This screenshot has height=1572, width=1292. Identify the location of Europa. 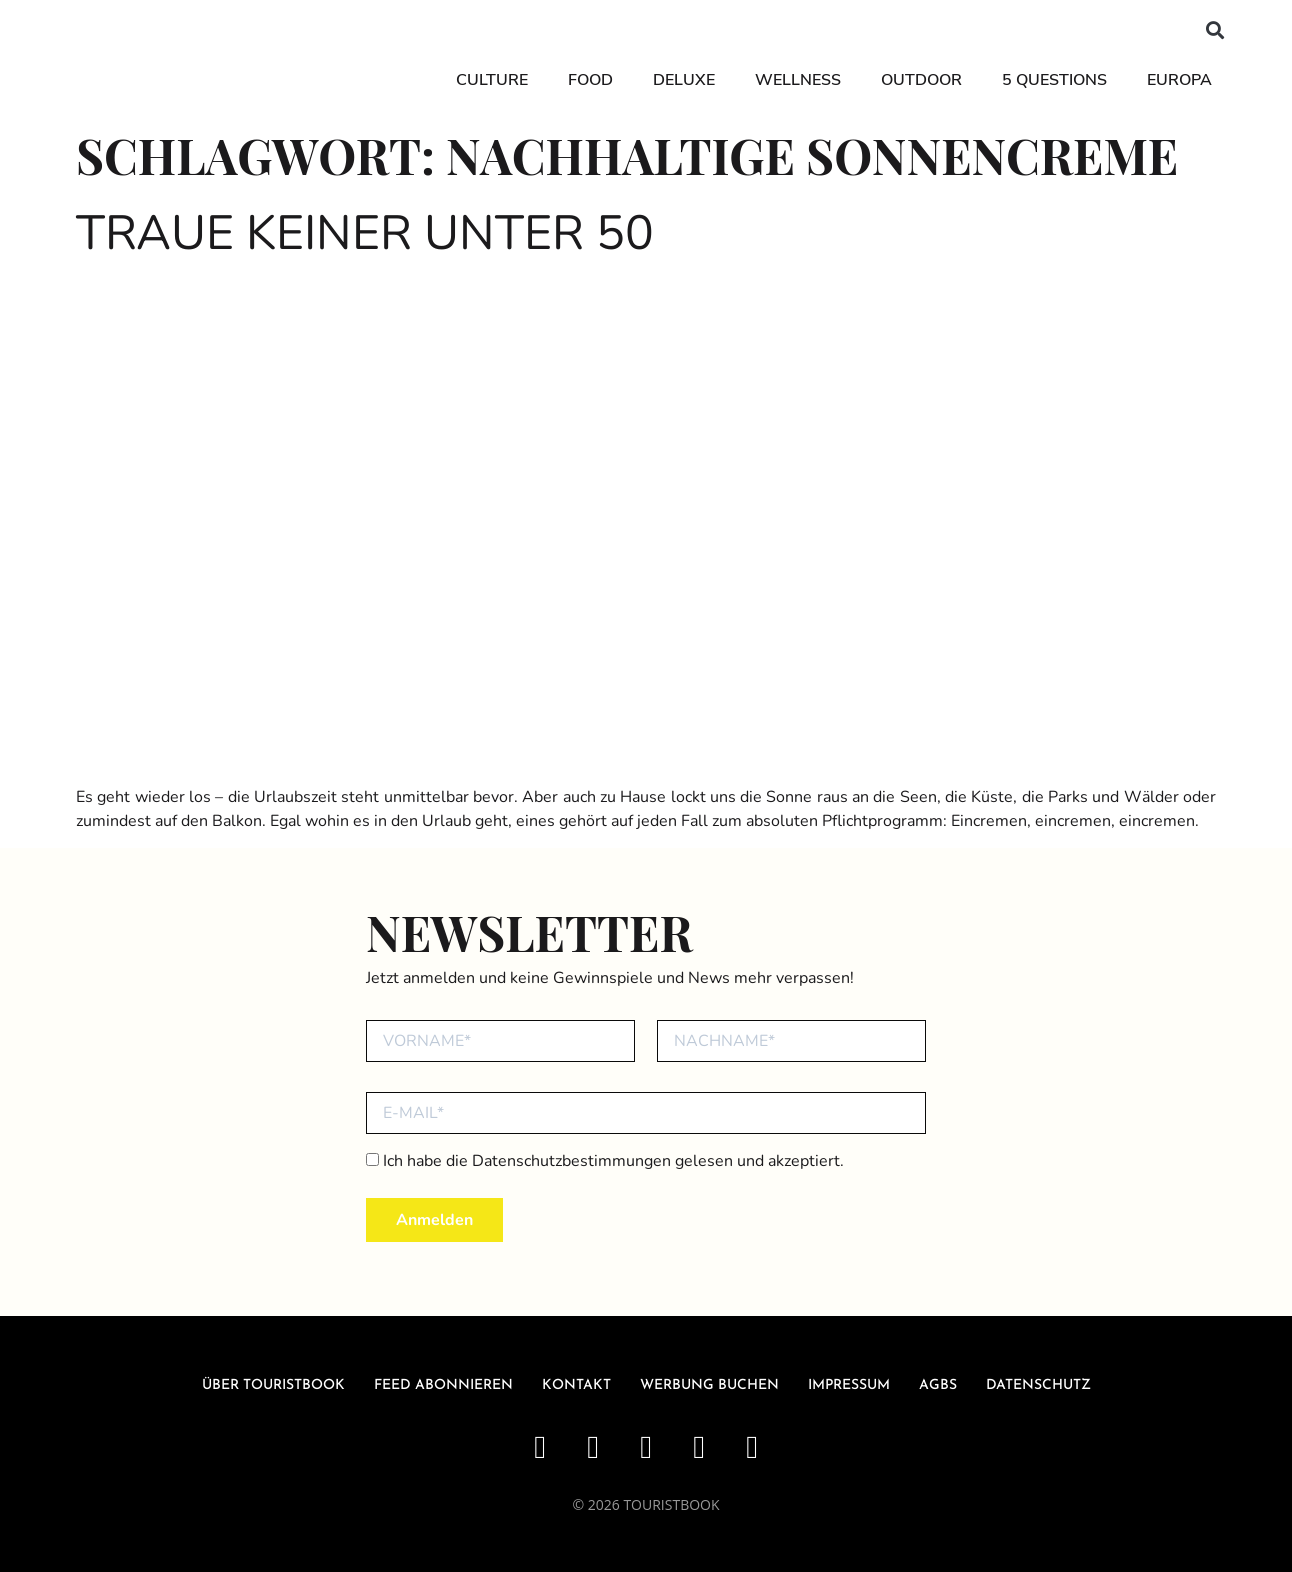
(1179, 80).